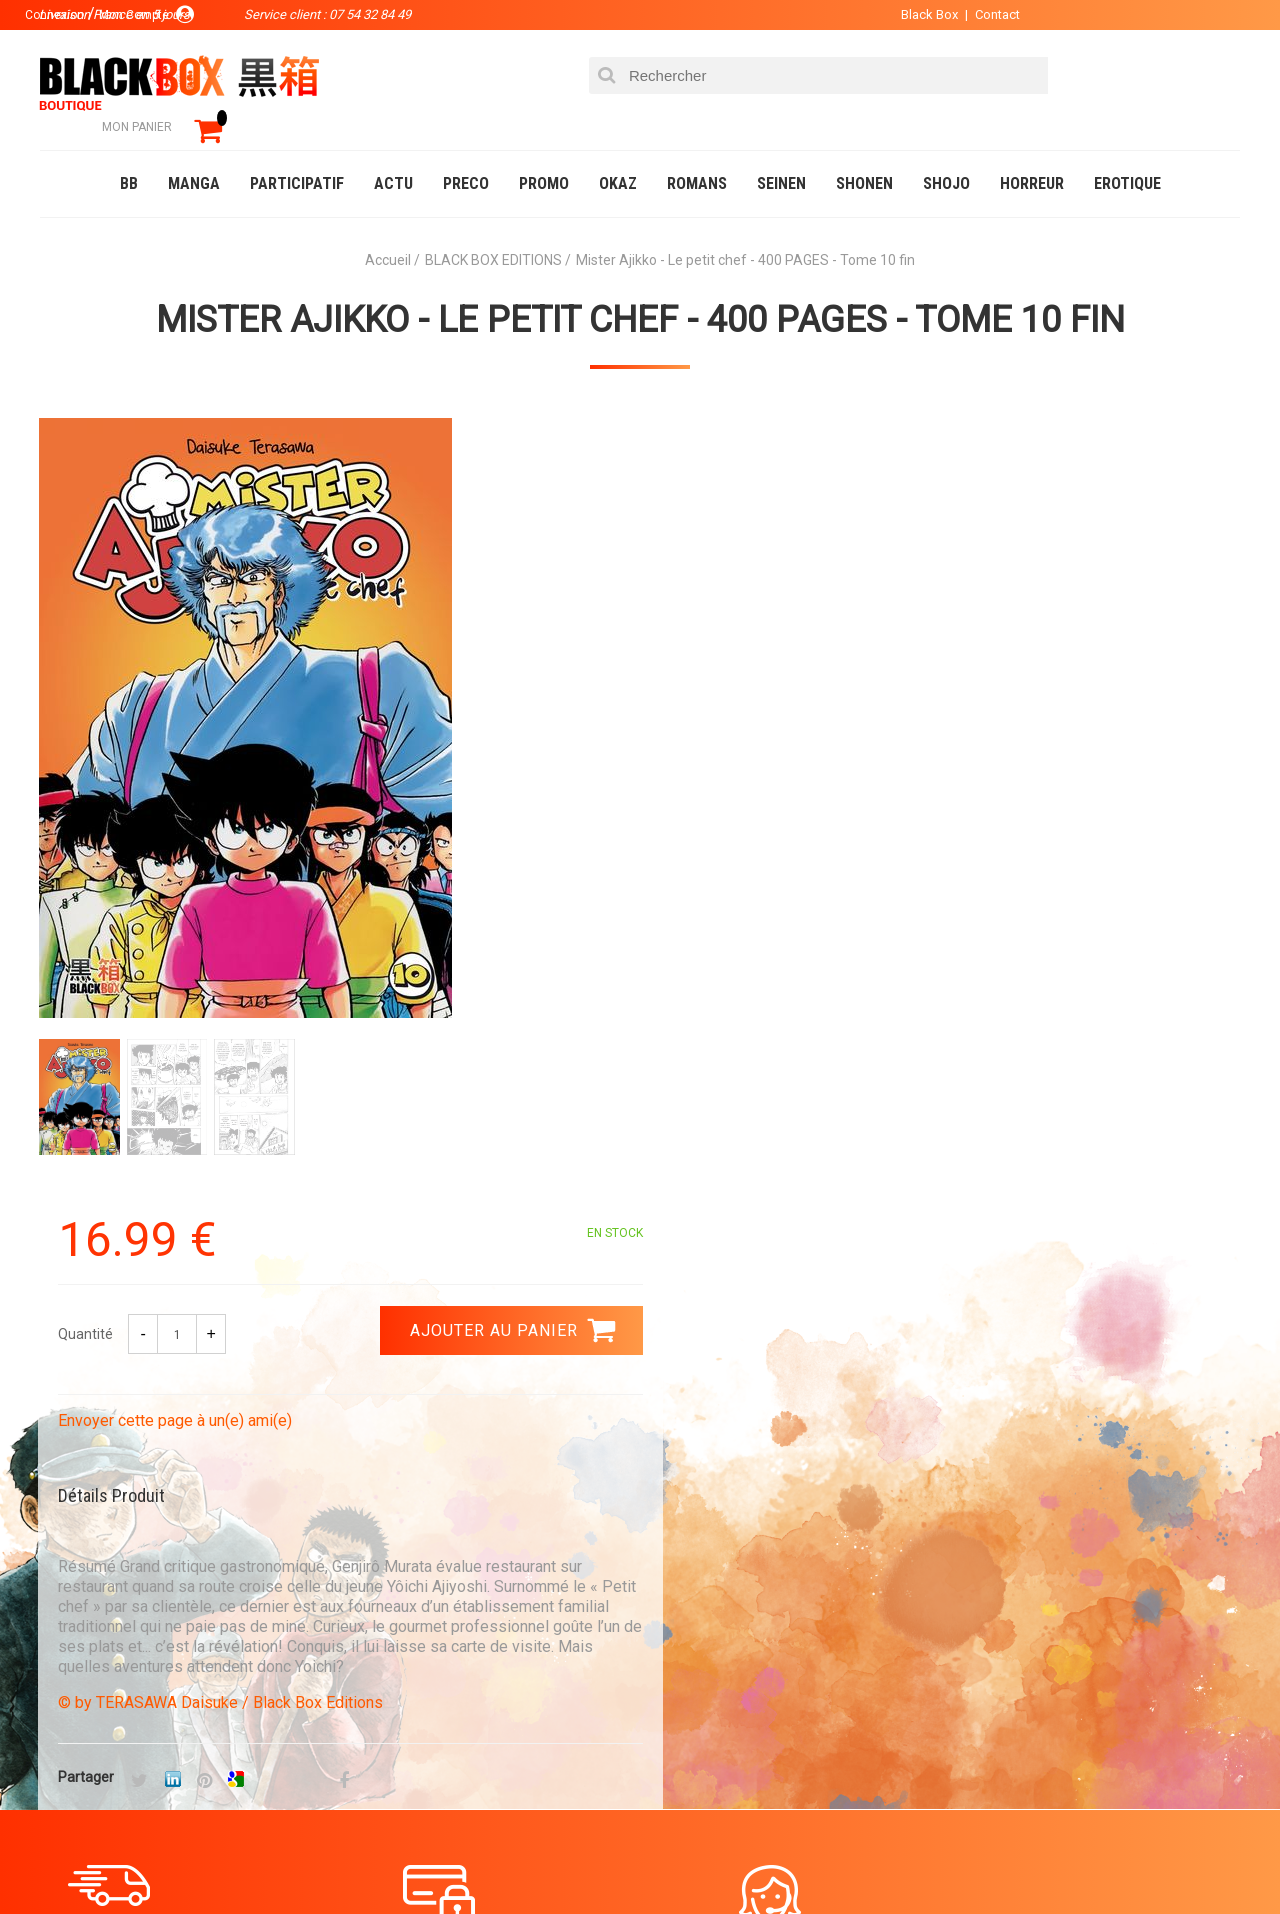  What do you see at coordinates (456, 1599) in the screenshot?
I see `La société` at bounding box center [456, 1599].